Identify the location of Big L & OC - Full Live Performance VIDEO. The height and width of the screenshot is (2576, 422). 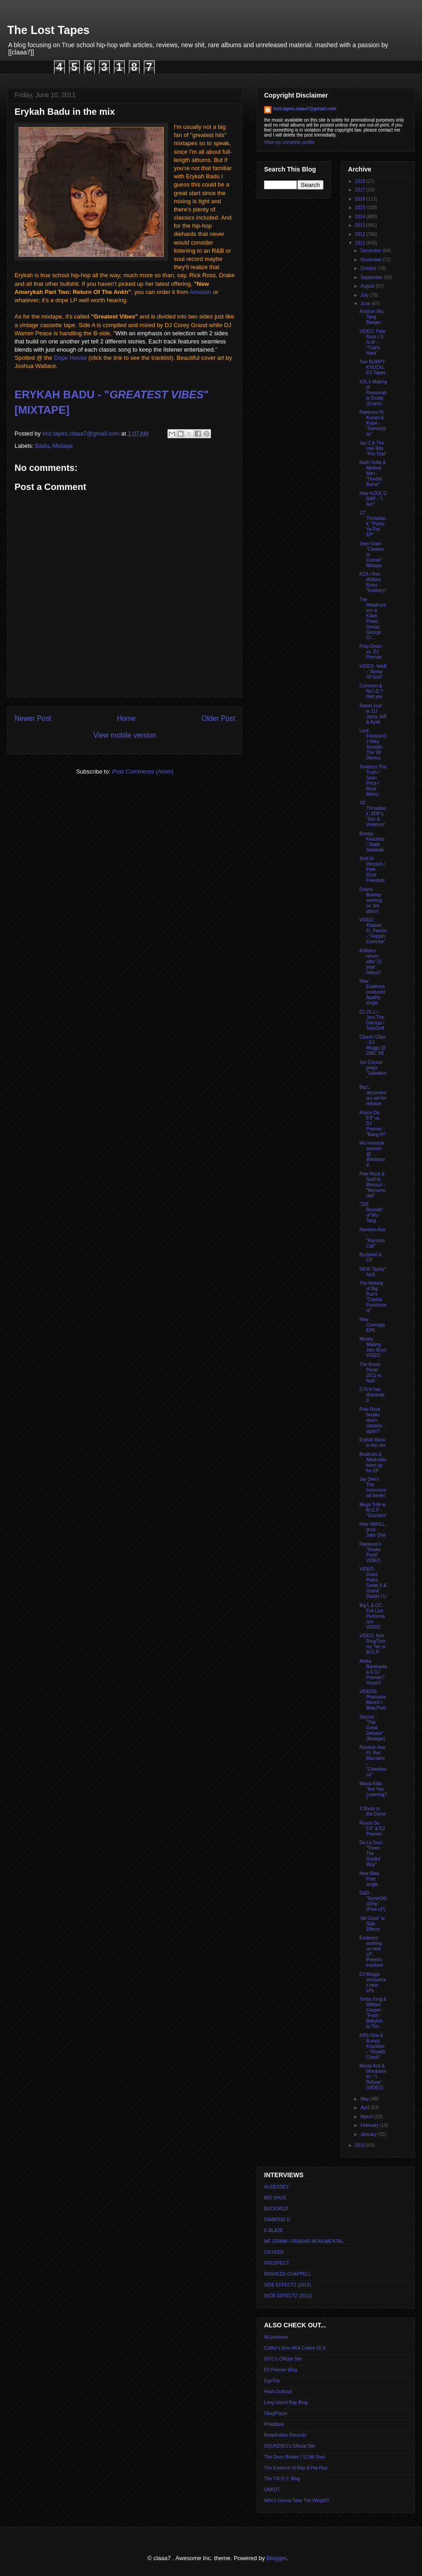
(372, 1616).